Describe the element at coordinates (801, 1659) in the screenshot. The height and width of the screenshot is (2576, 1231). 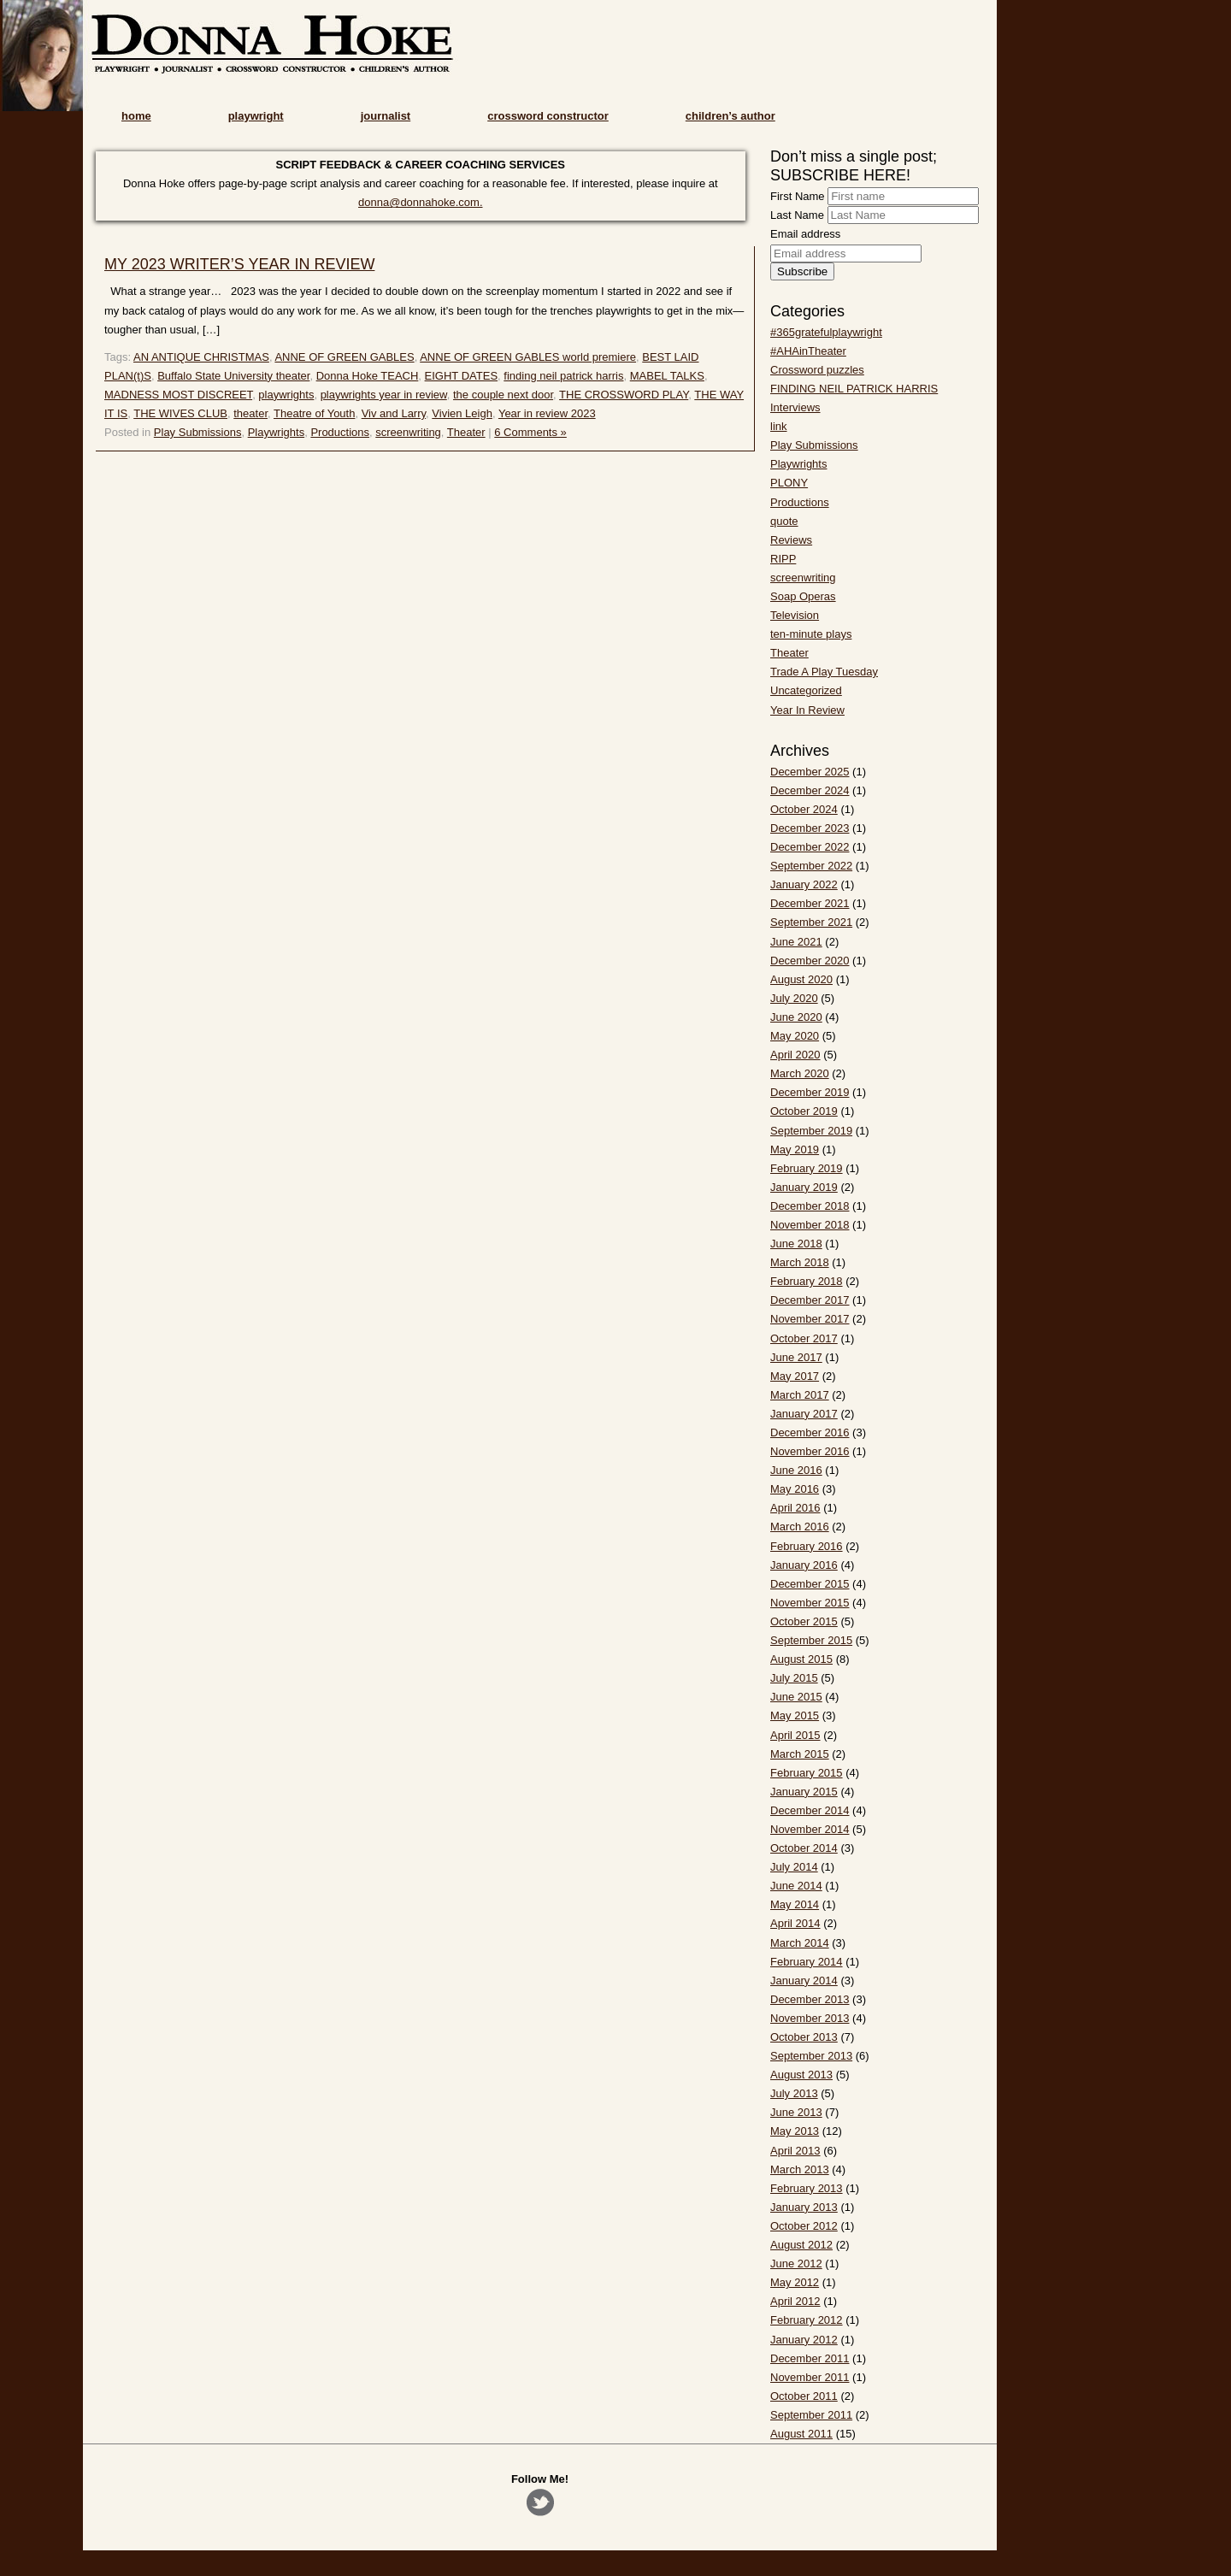
I see `August 2015` at that location.